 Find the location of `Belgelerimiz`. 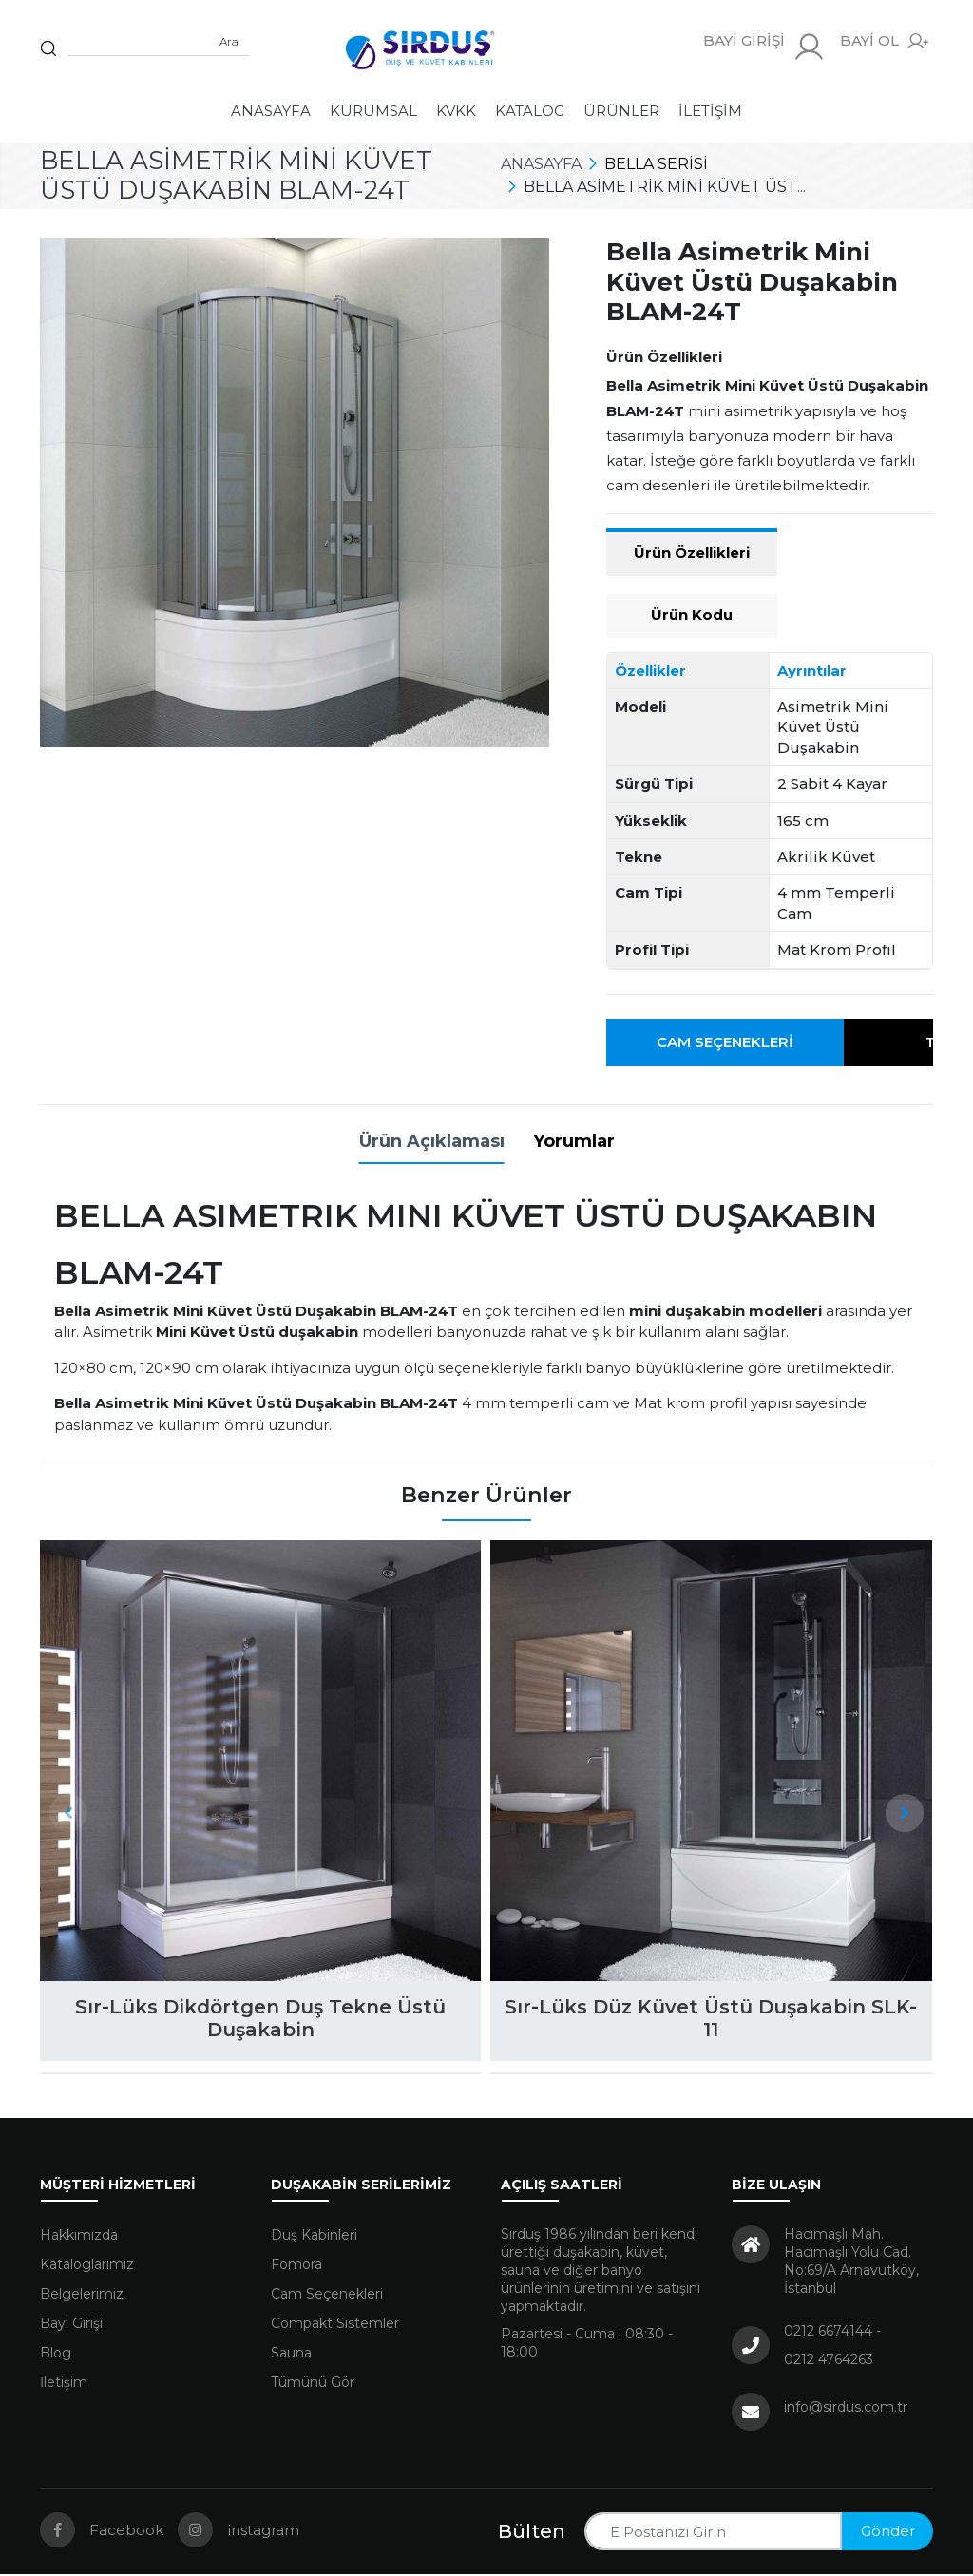

Belgelerimiz is located at coordinates (82, 2295).